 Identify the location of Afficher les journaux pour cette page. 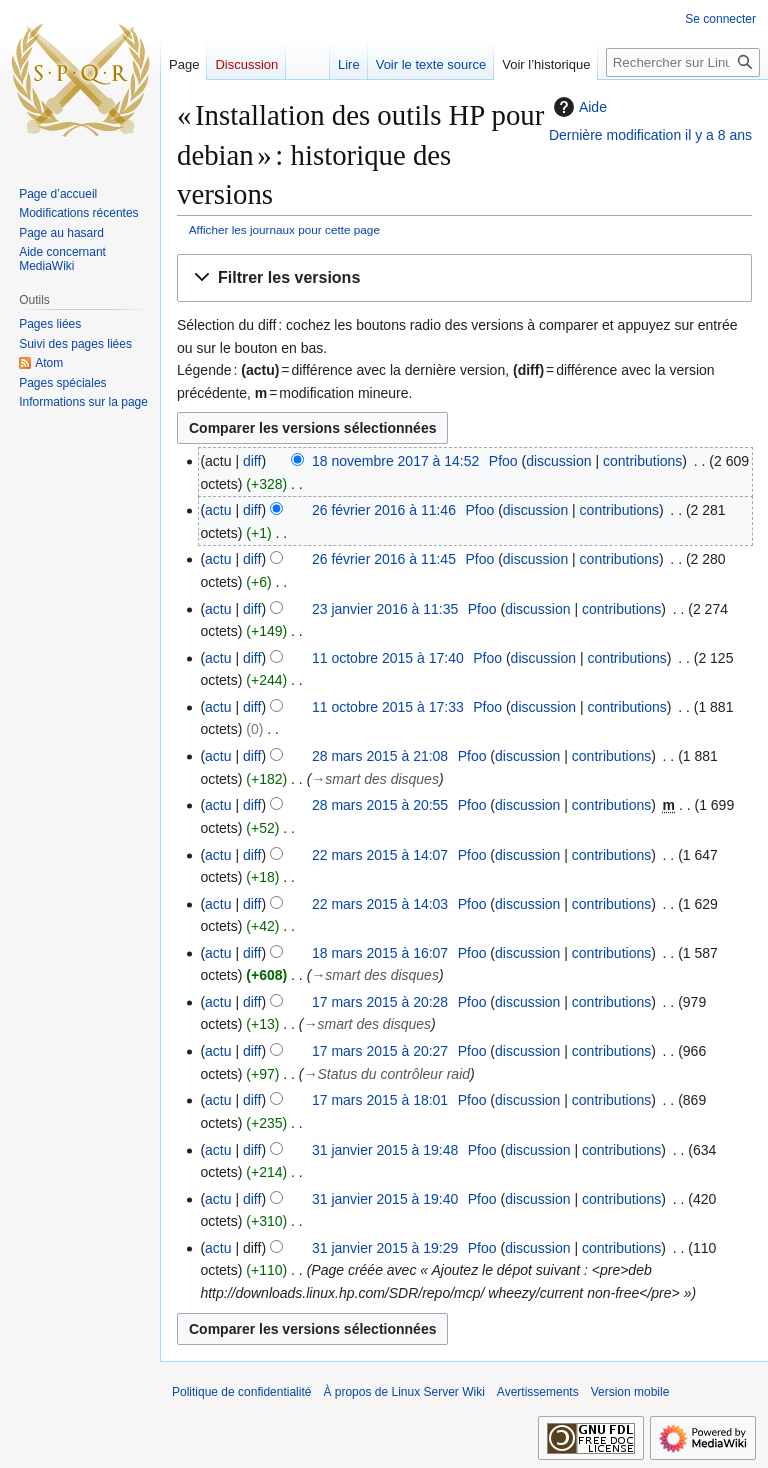
(284, 229).